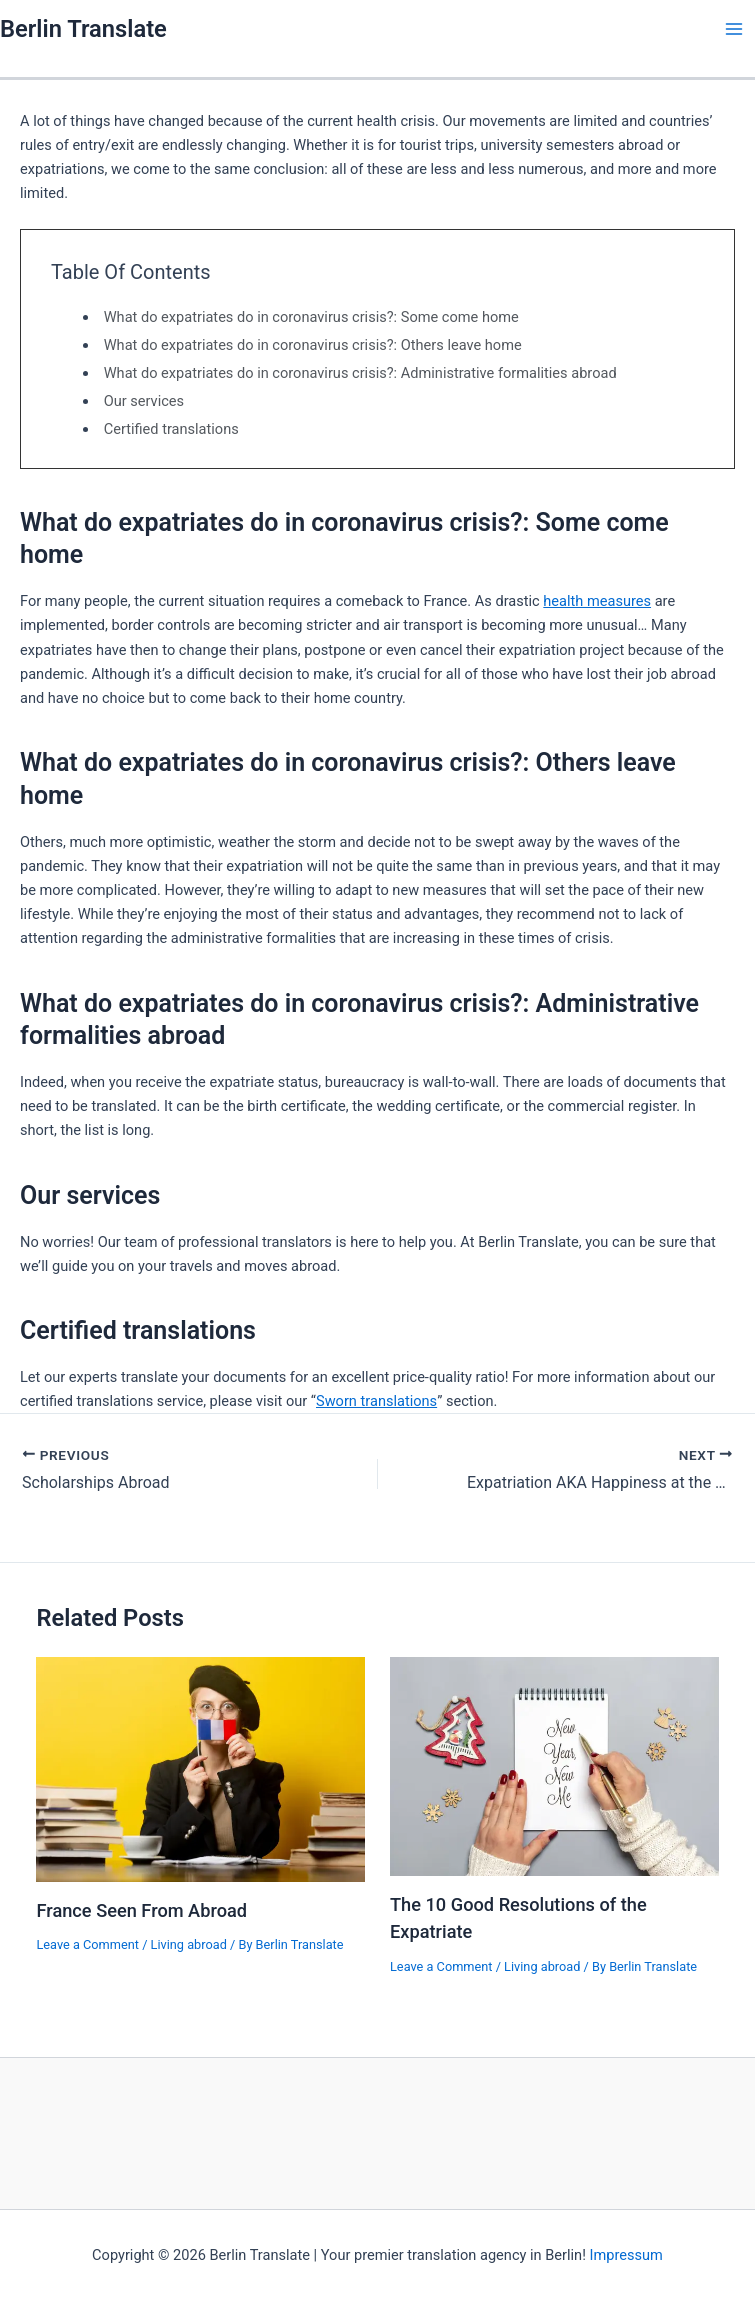 This screenshot has height=2310, width=755. Describe the element at coordinates (83, 29) in the screenshot. I see `Berlin Translate` at that location.